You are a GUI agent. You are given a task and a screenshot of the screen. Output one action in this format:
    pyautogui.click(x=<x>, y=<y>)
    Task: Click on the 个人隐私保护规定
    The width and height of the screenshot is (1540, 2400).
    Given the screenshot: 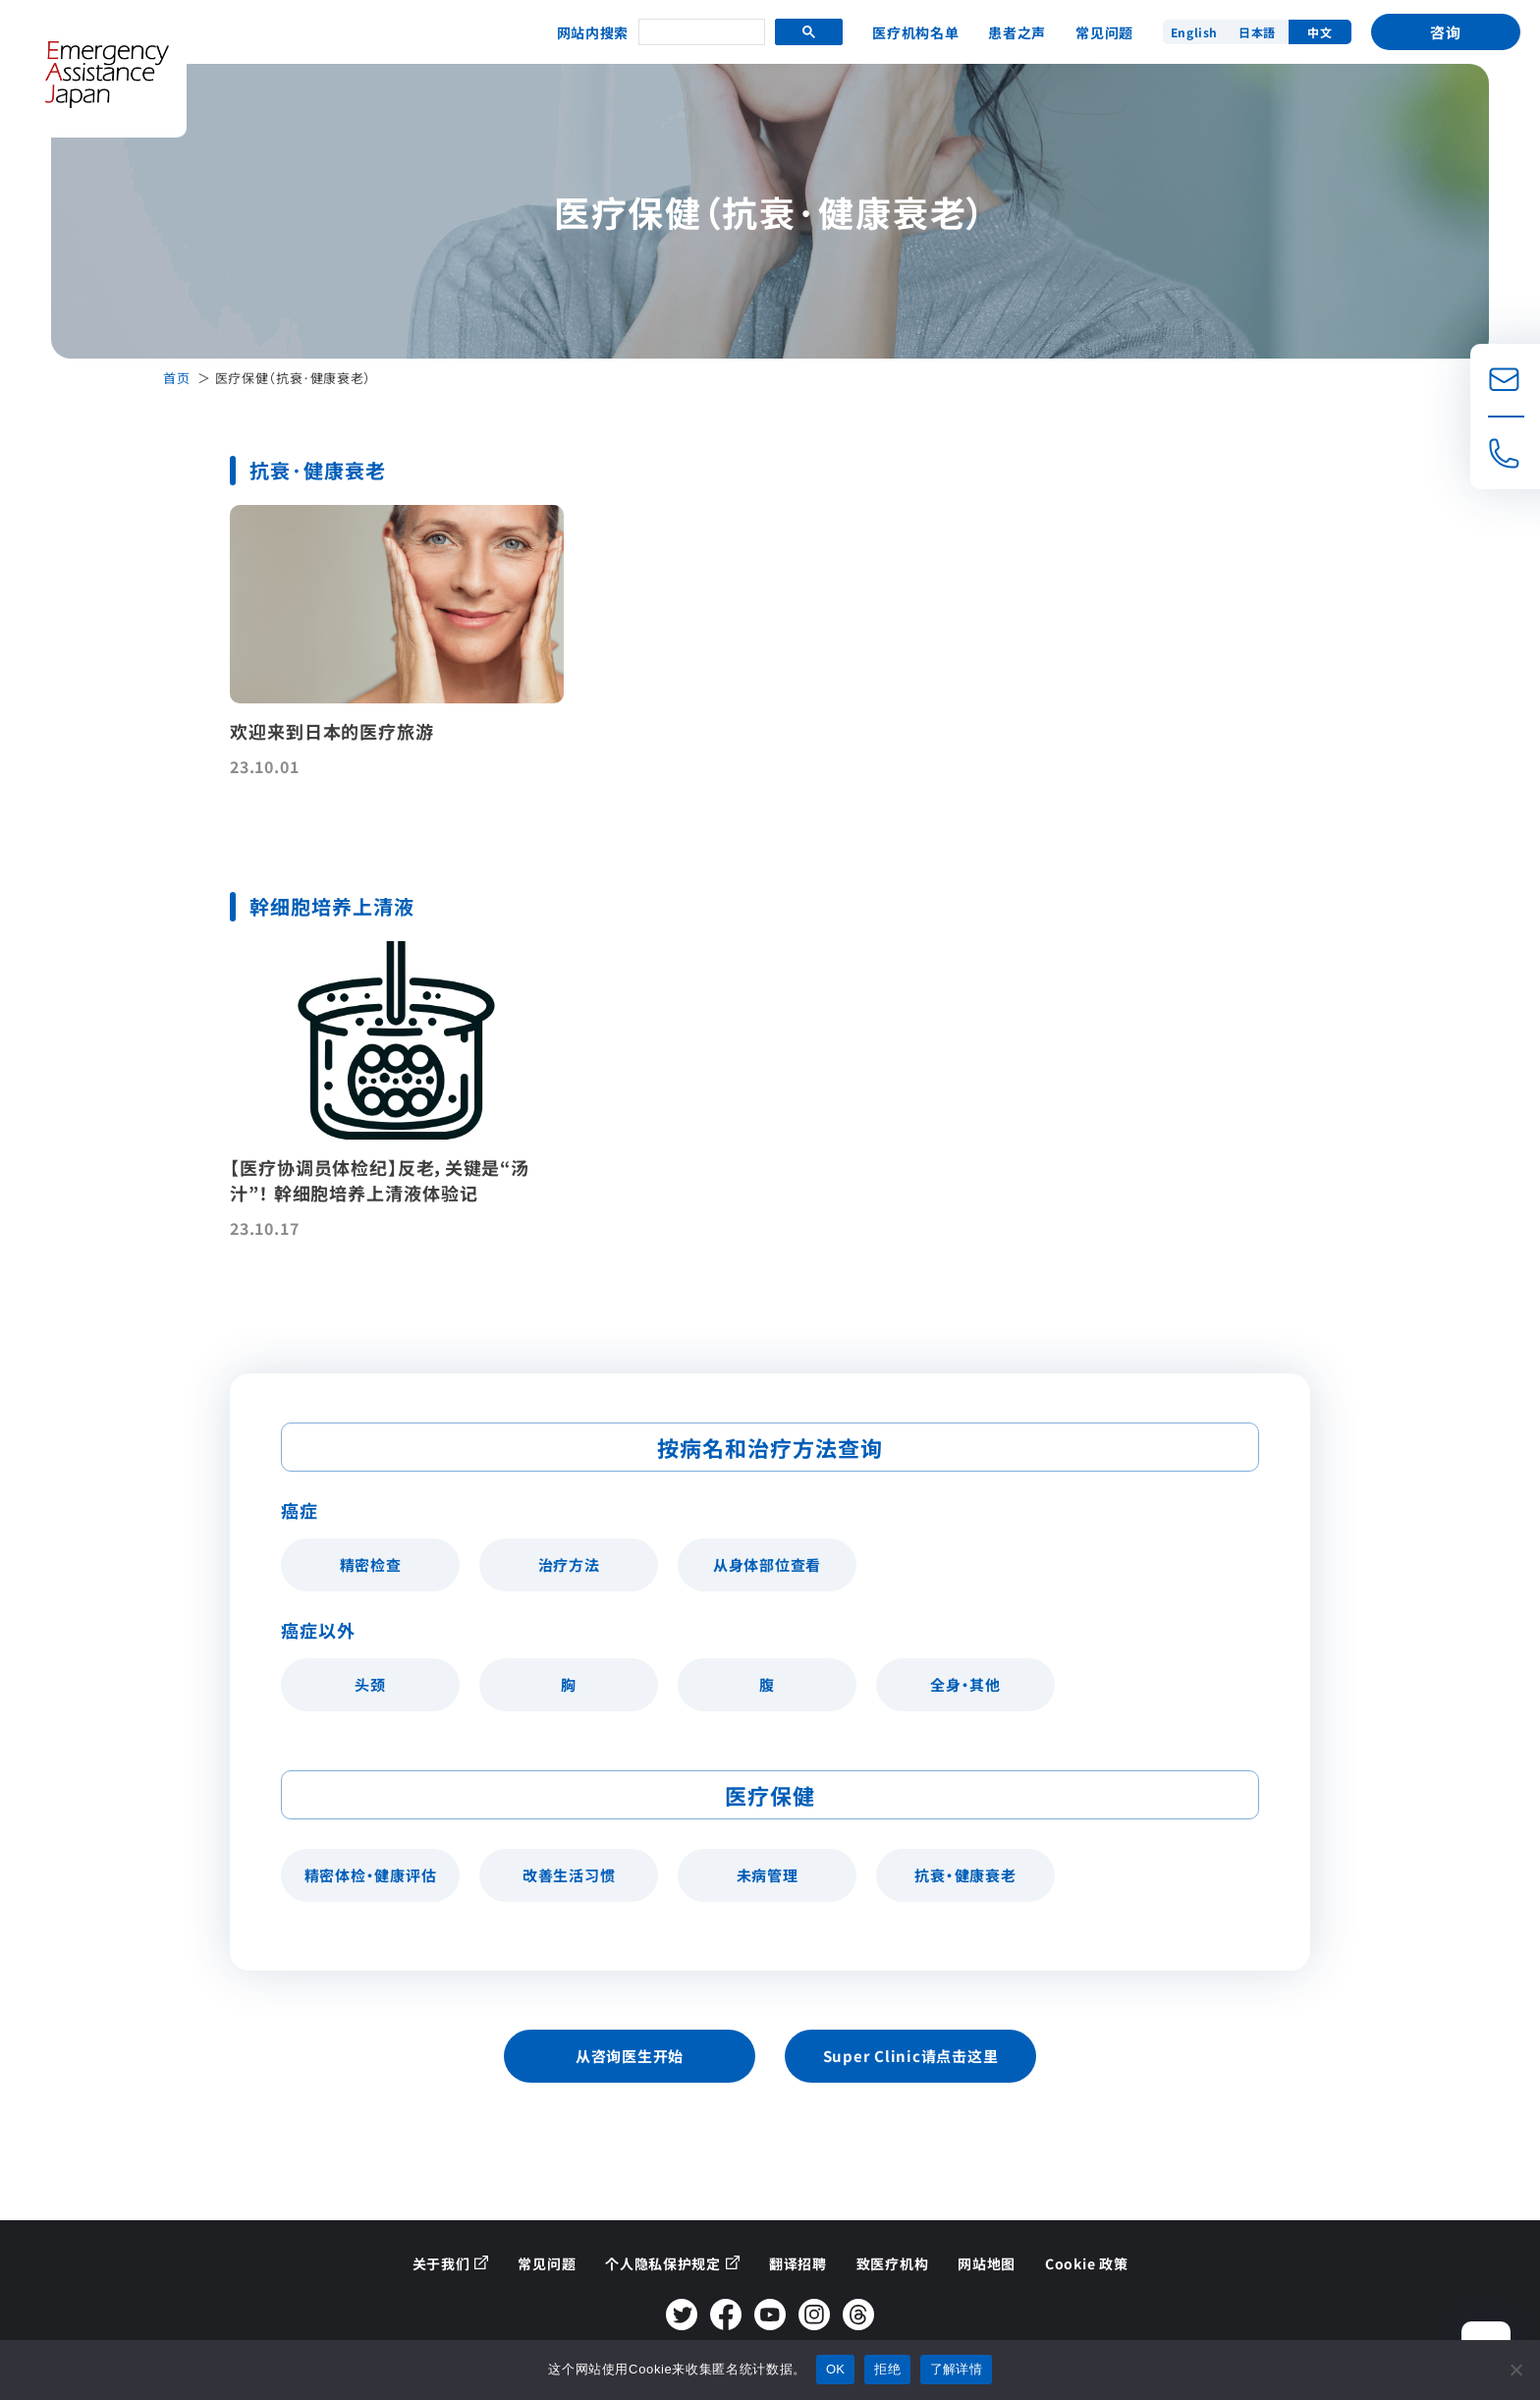 What is the action you would take?
    pyautogui.click(x=663, y=2263)
    